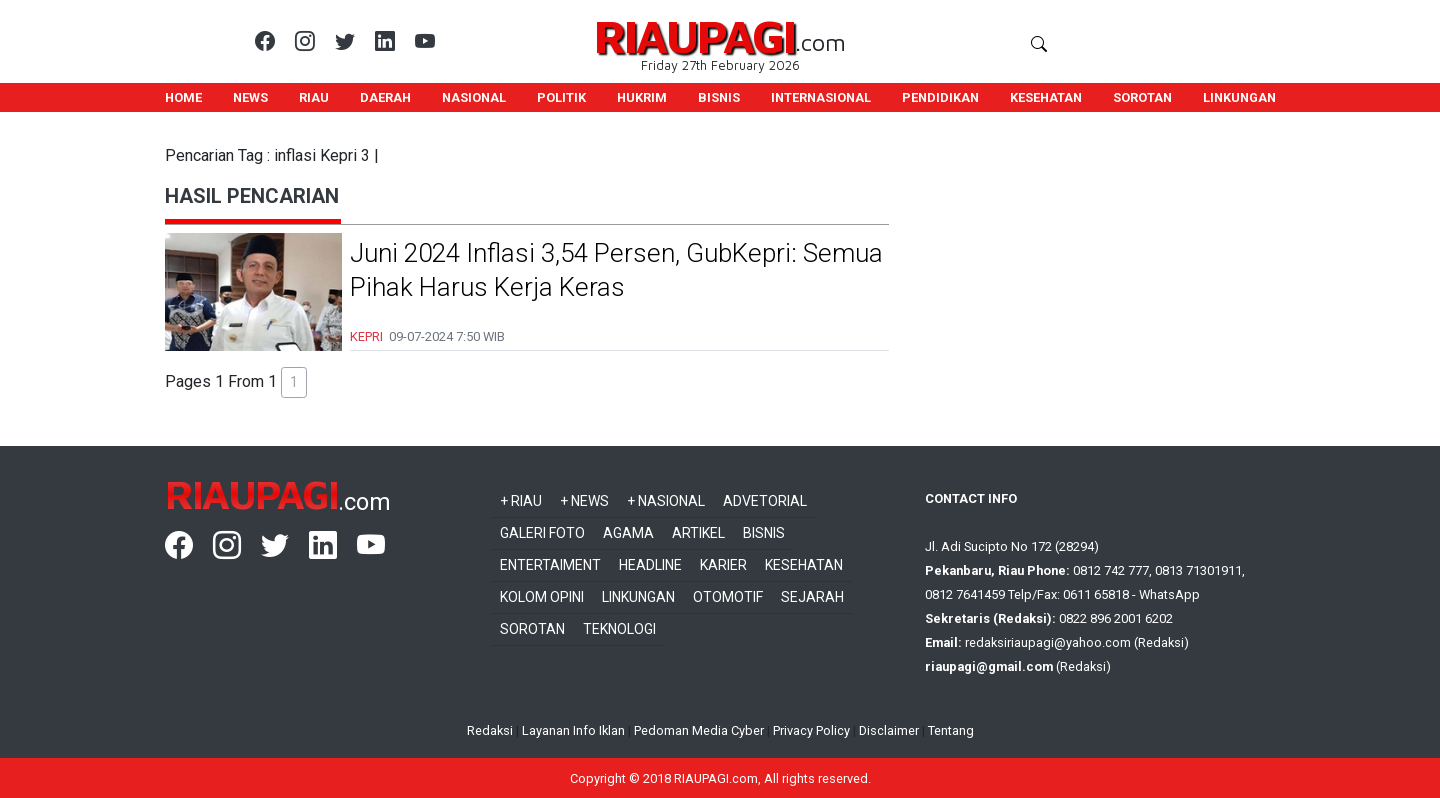  Describe the element at coordinates (490, 730) in the screenshot. I see `Redaksi` at that location.